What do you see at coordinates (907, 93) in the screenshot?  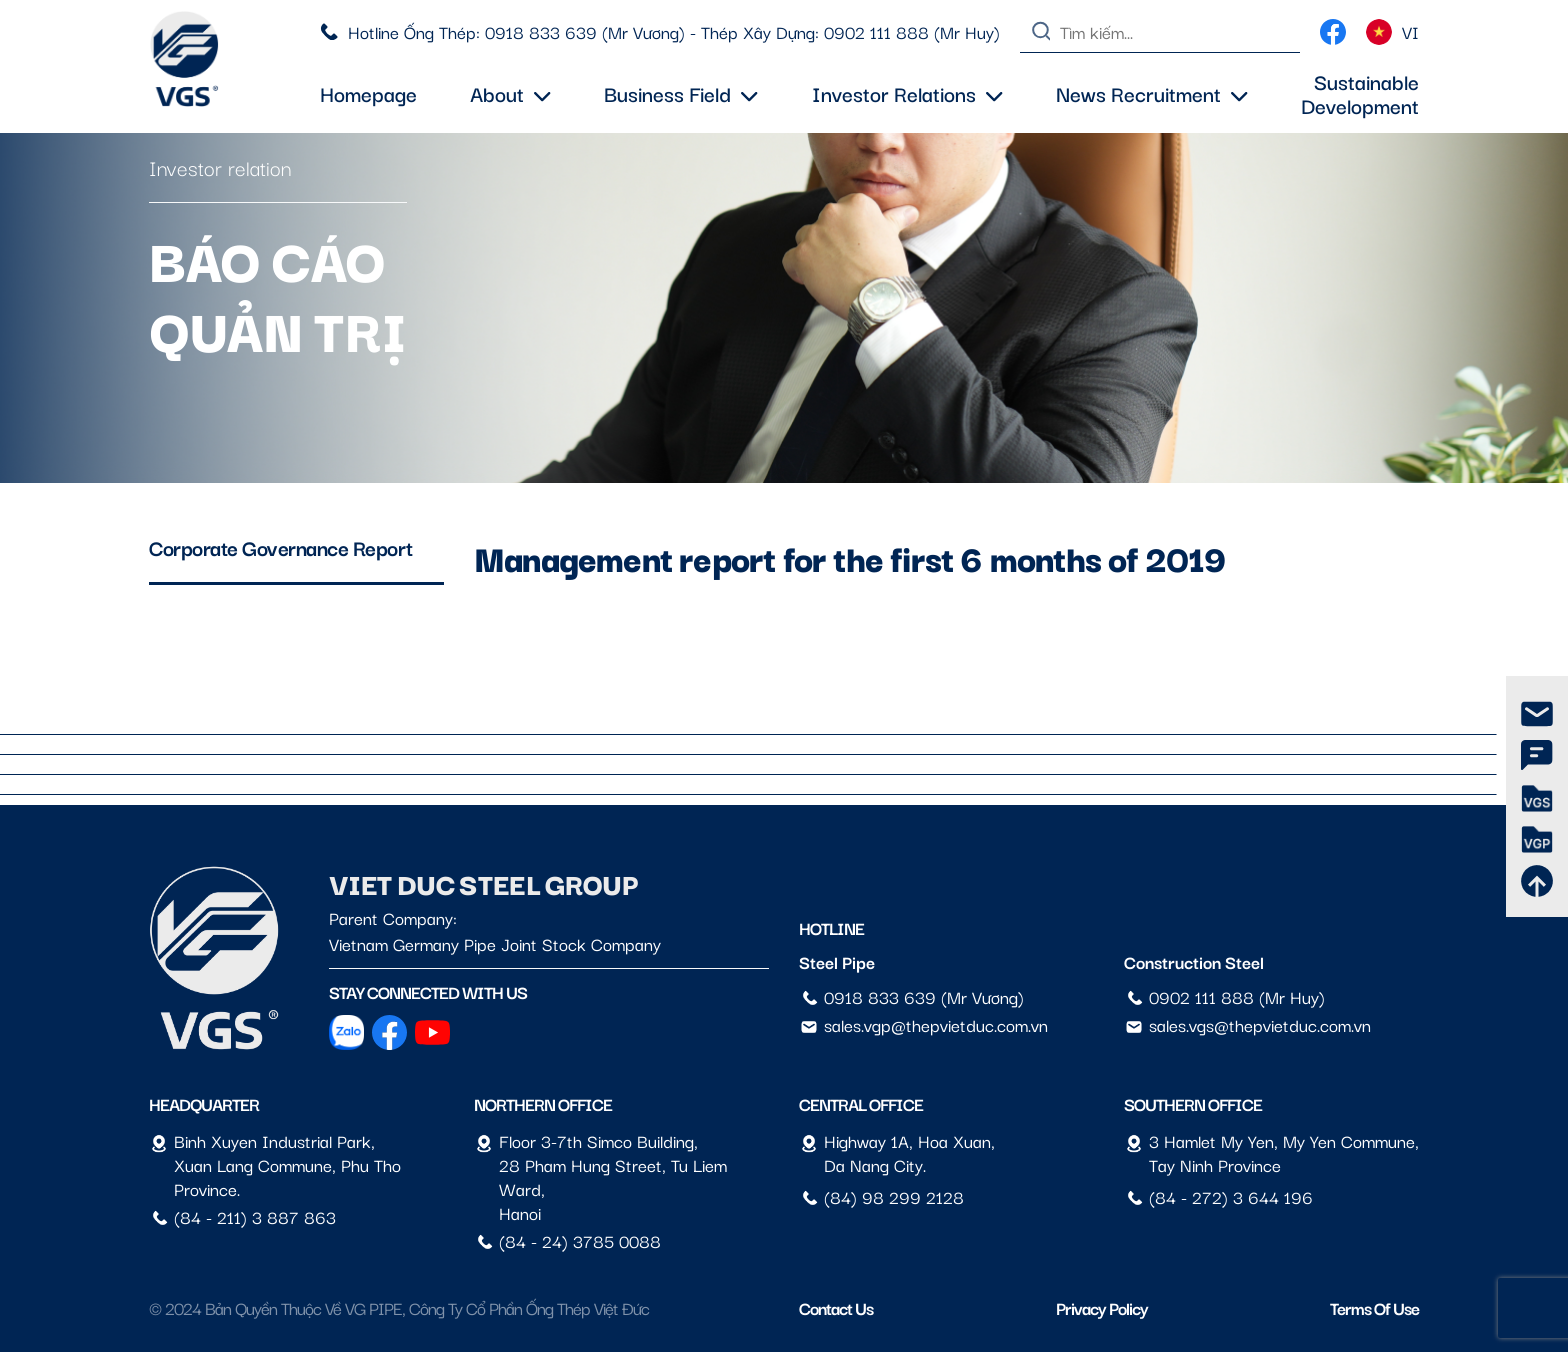 I see `Investor Relations` at bounding box center [907, 93].